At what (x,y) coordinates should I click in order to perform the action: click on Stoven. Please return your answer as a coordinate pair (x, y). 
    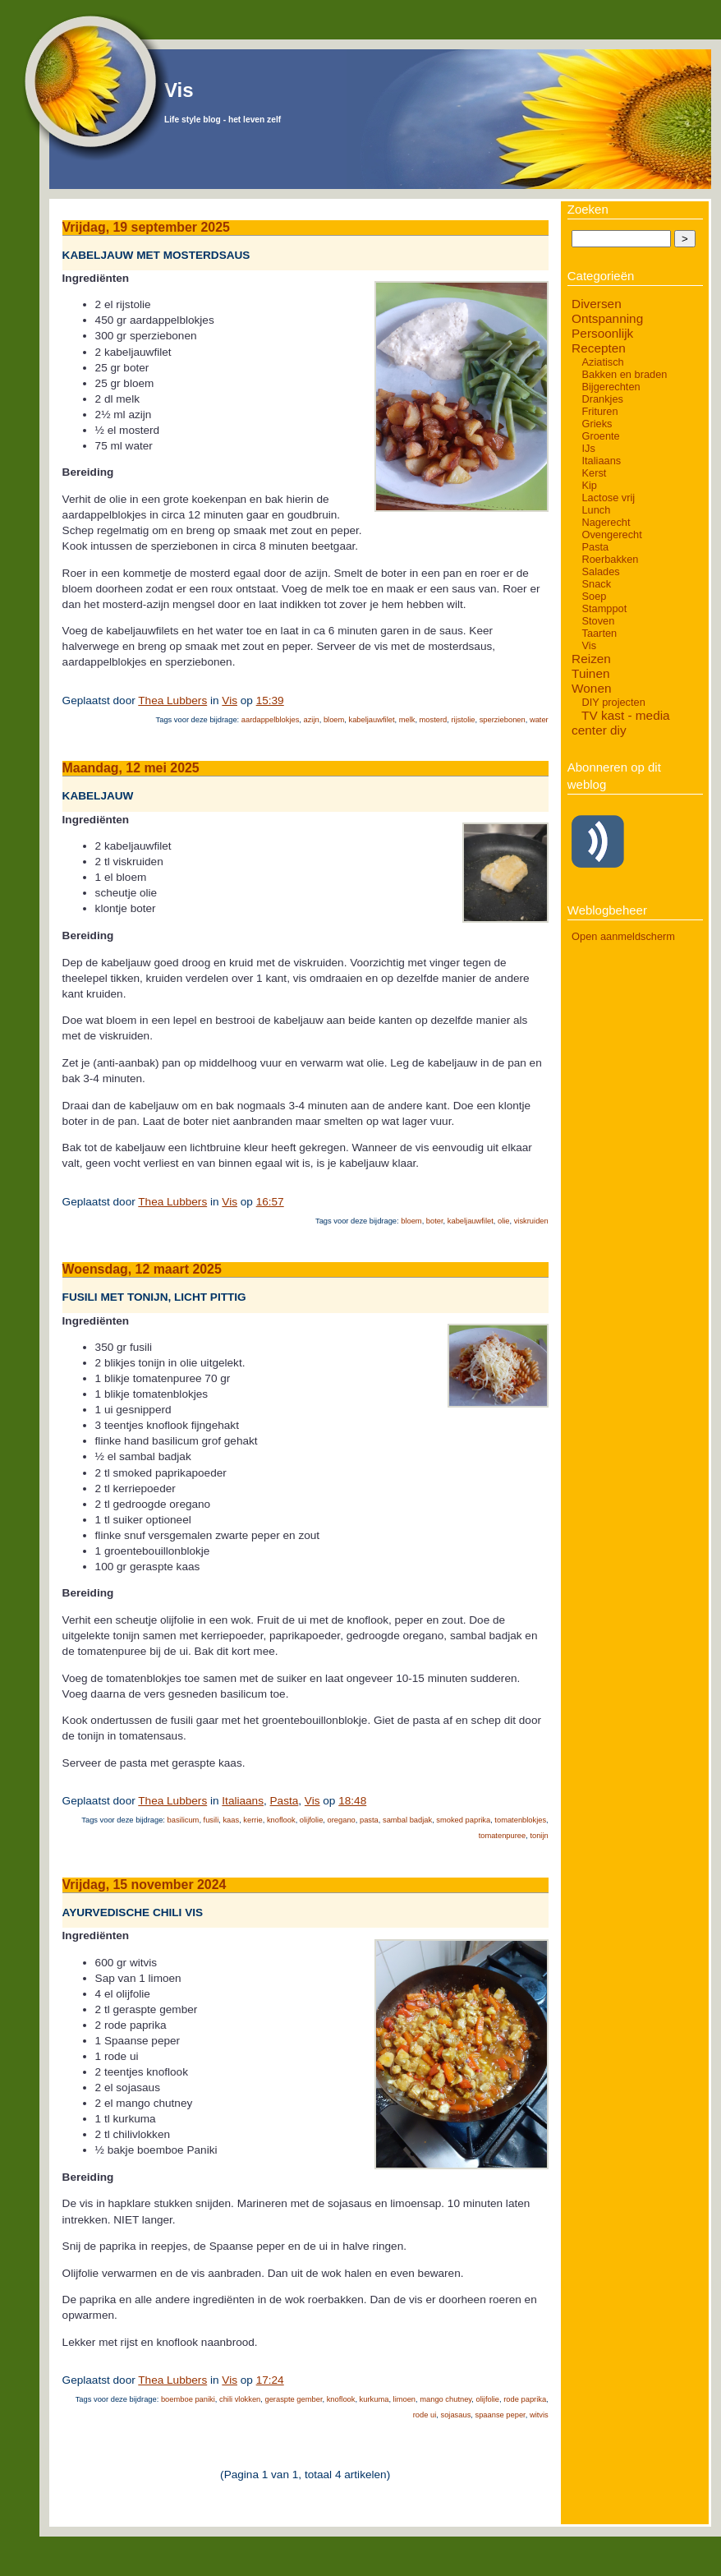
    Looking at the image, I should click on (597, 621).